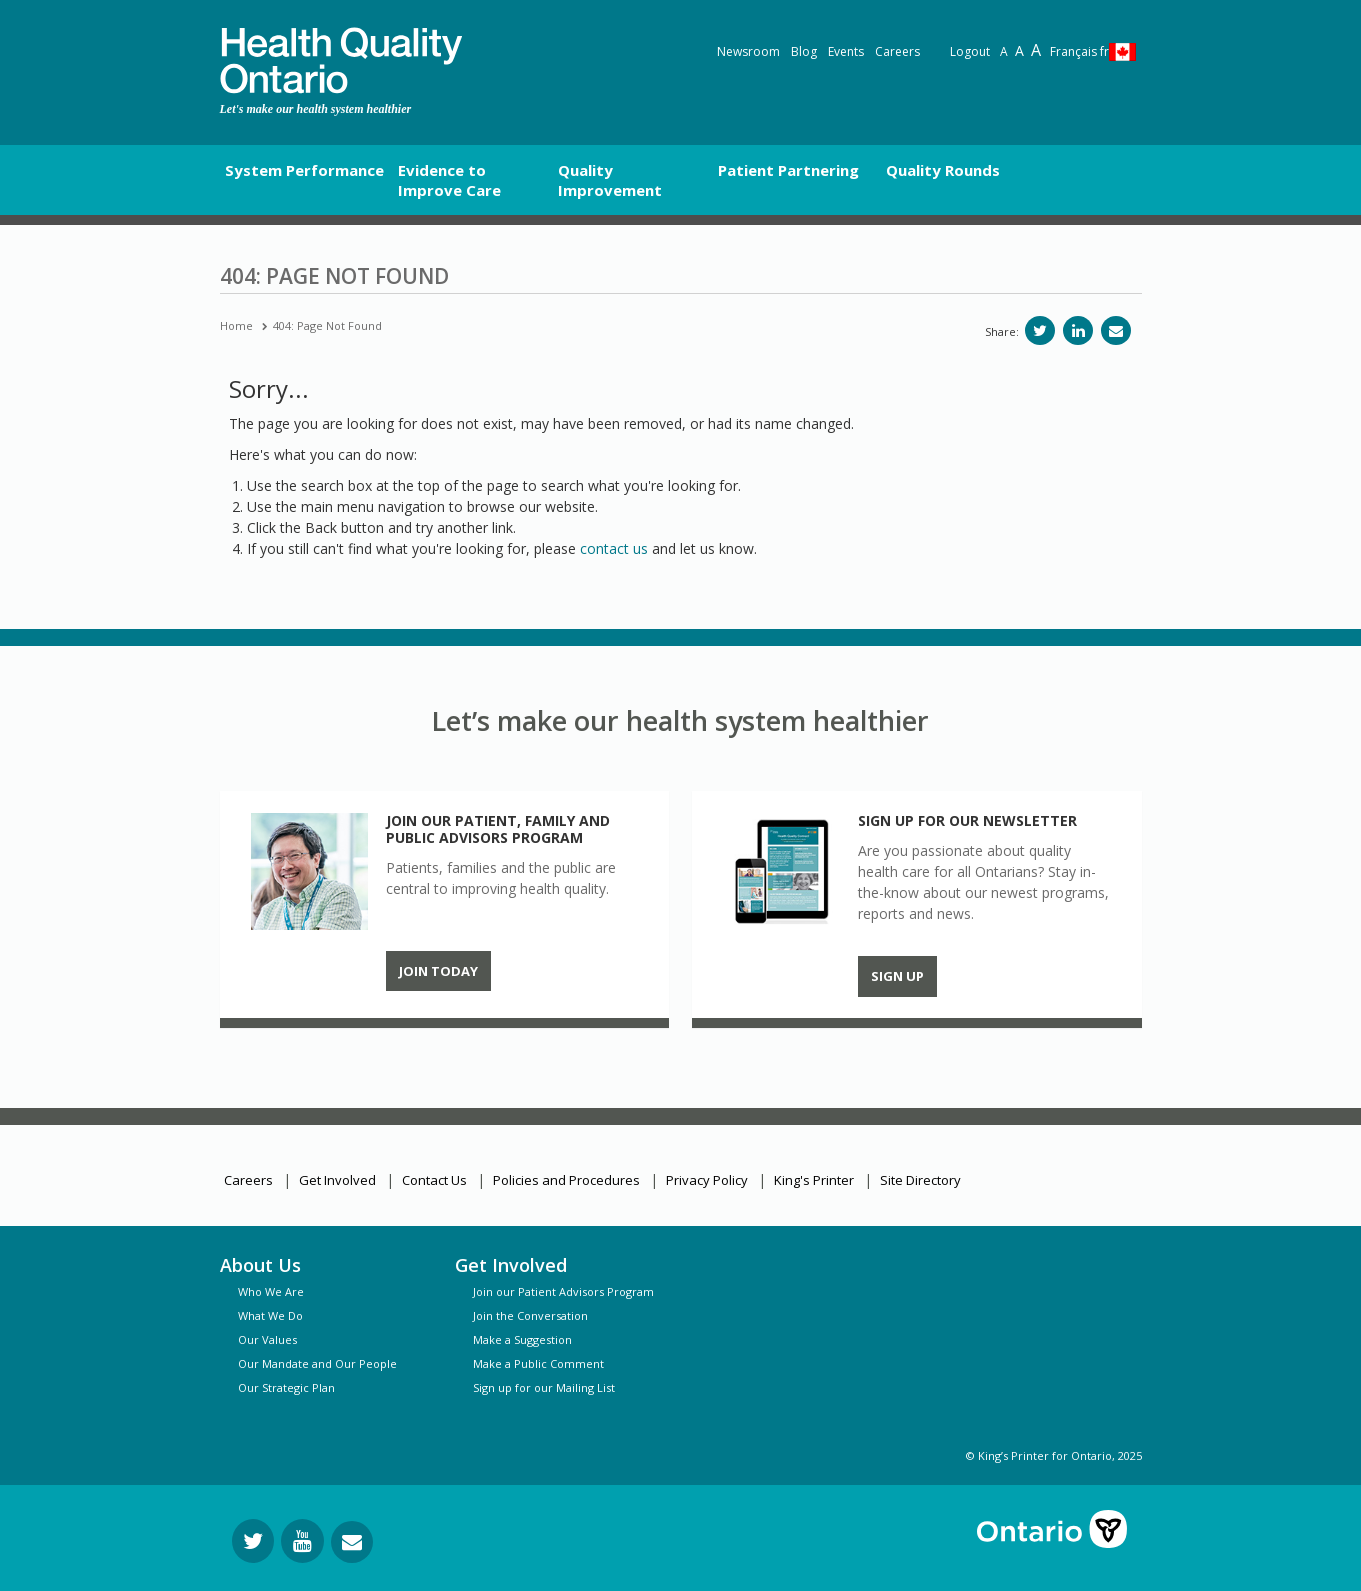 Image resolution: width=1361 pixels, height=1591 pixels. Describe the element at coordinates (544, 1387) in the screenshot. I see `Sign up for our Mailing List` at that location.